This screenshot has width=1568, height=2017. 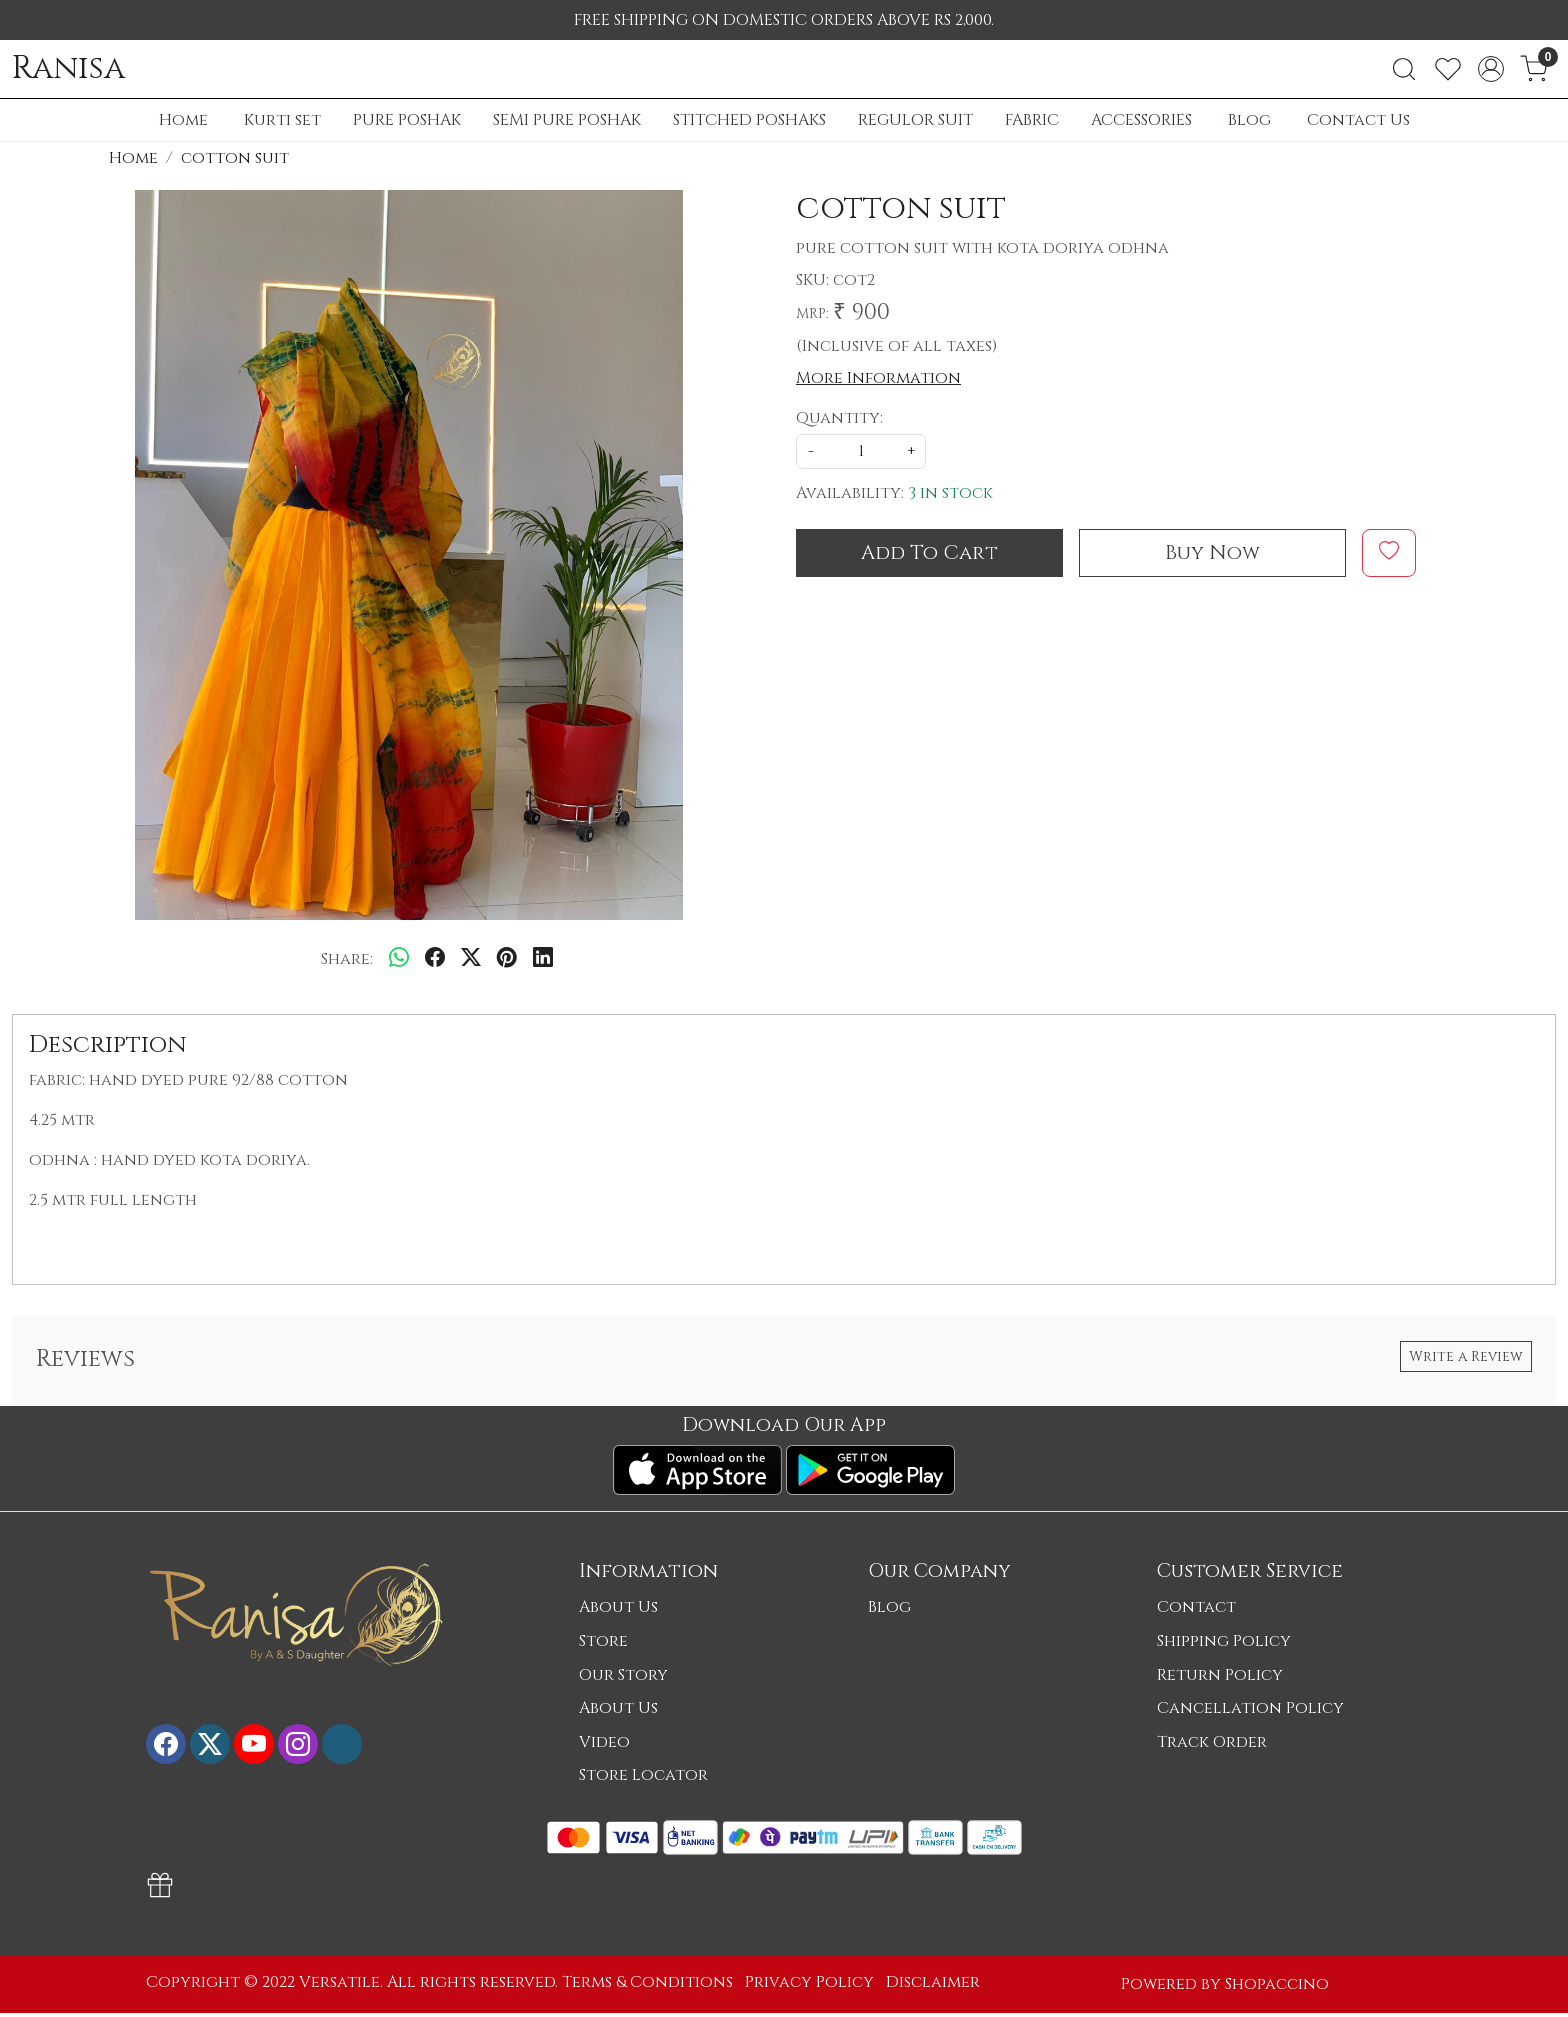 What do you see at coordinates (643, 1775) in the screenshot?
I see `Store Locator` at bounding box center [643, 1775].